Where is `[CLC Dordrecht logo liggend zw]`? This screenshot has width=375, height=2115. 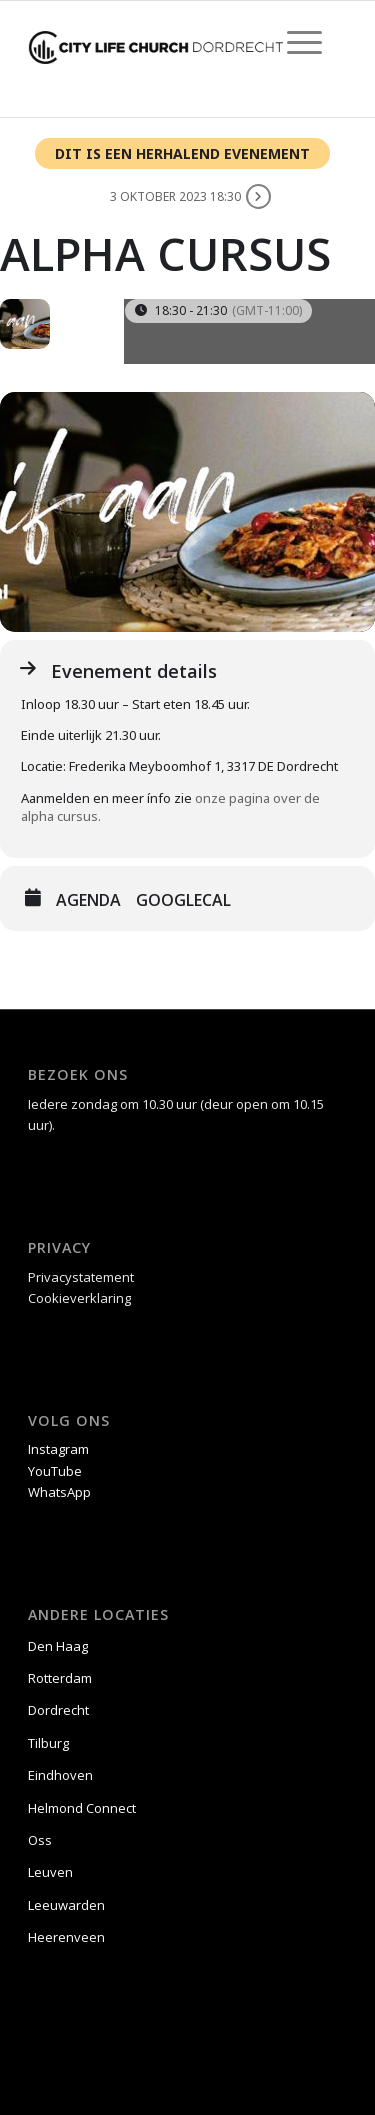
[CLC Dordrecht logo liggend zw] is located at coordinates (155, 41).